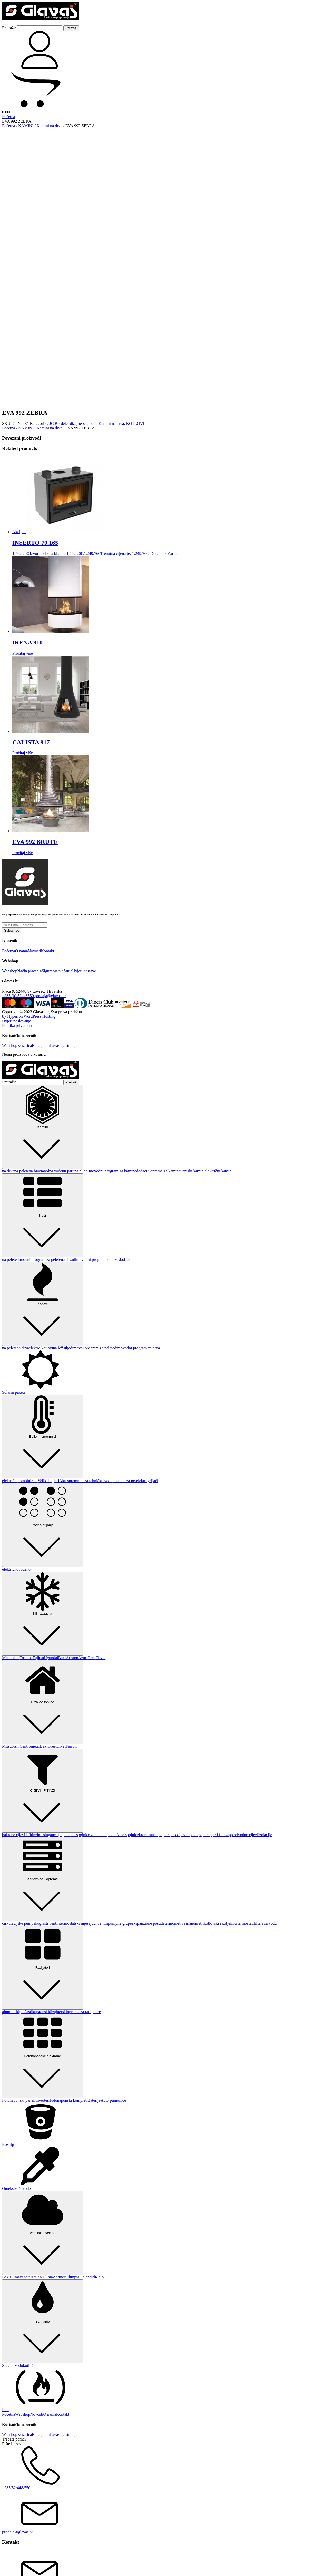 The width and height of the screenshot is (326, 2576). What do you see at coordinates (47, 826) in the screenshot?
I see `Kontakt` at bounding box center [47, 826].